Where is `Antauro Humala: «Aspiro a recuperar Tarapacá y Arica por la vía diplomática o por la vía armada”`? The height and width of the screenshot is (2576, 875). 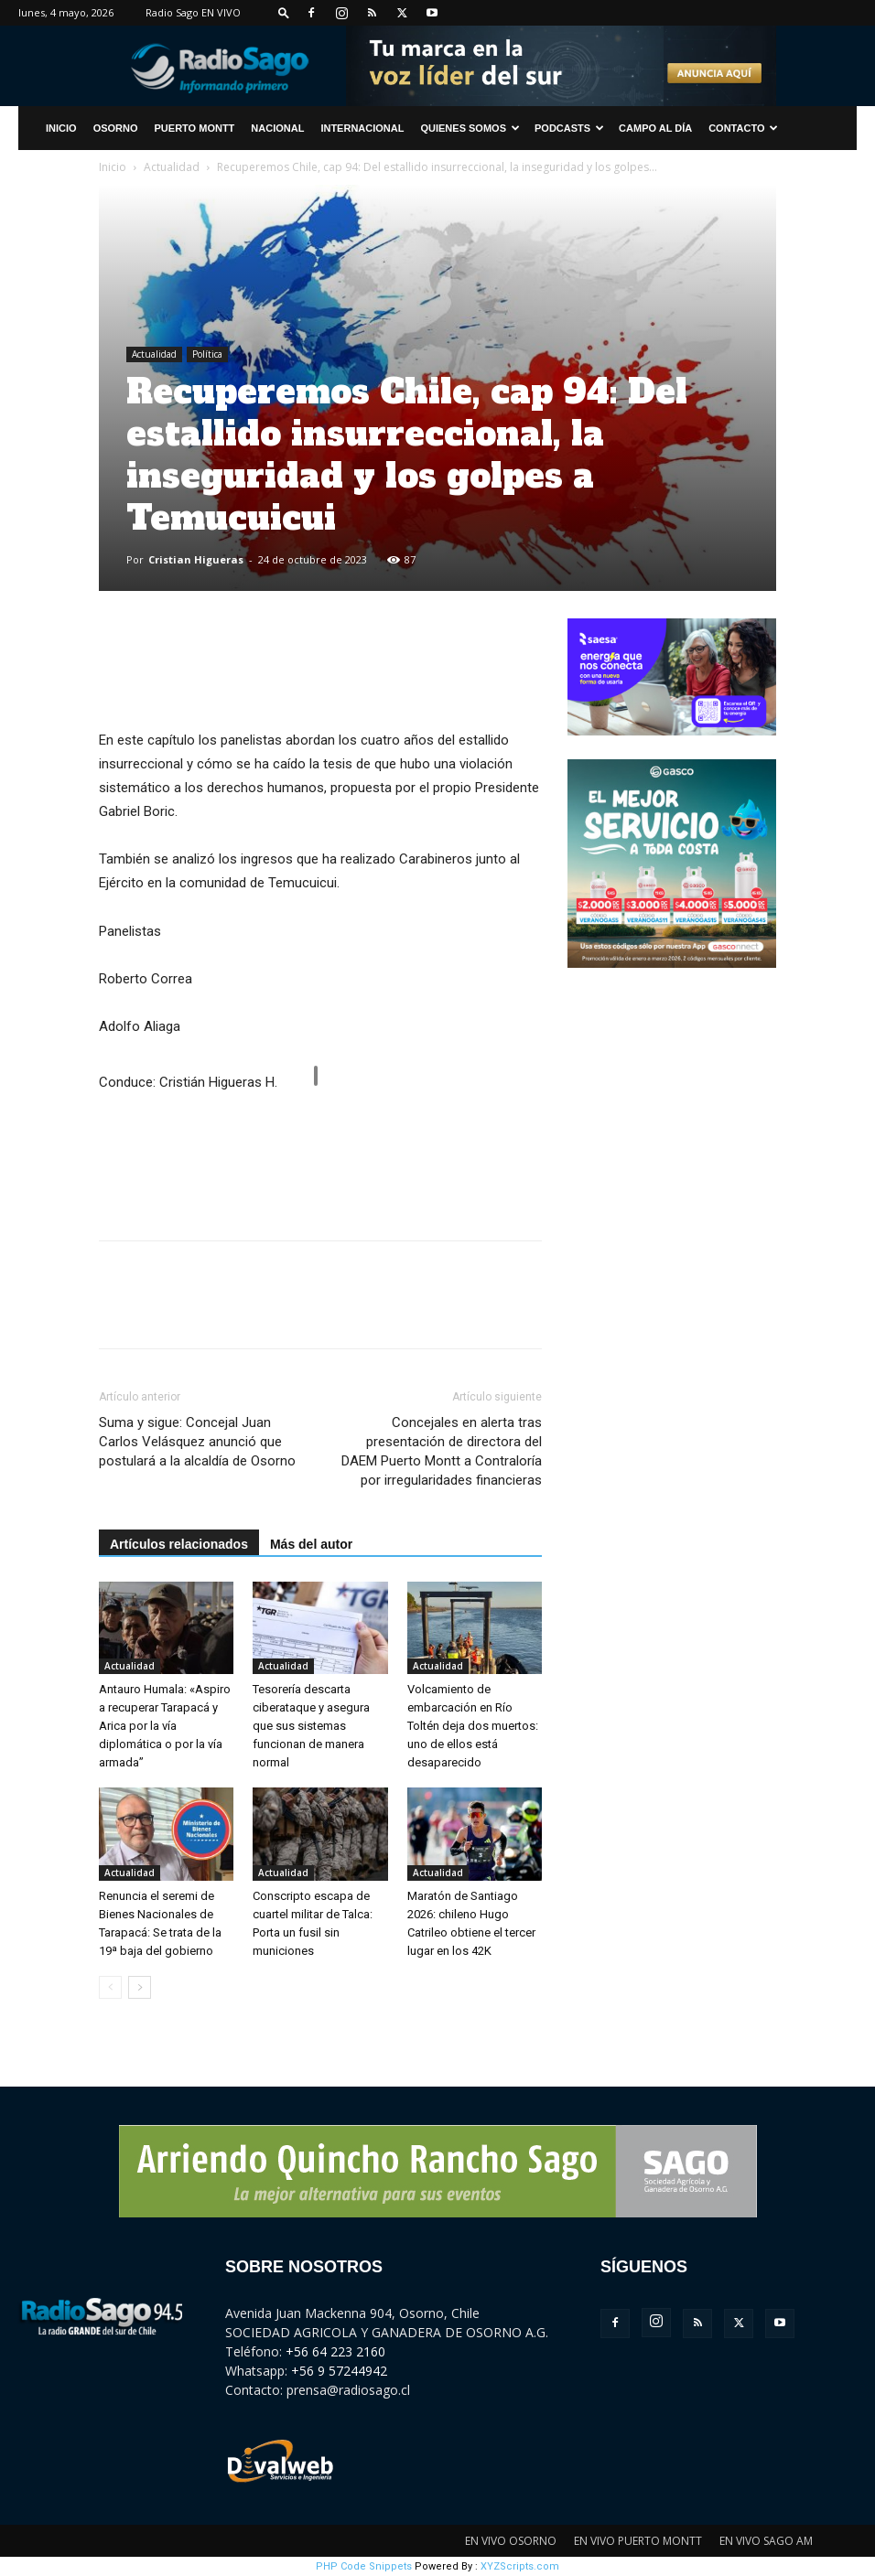 Antauro Humala: «Aspiro a recuperar Tarapacá y Arica por la vía diplomática o por la vía armada” is located at coordinates (165, 1725).